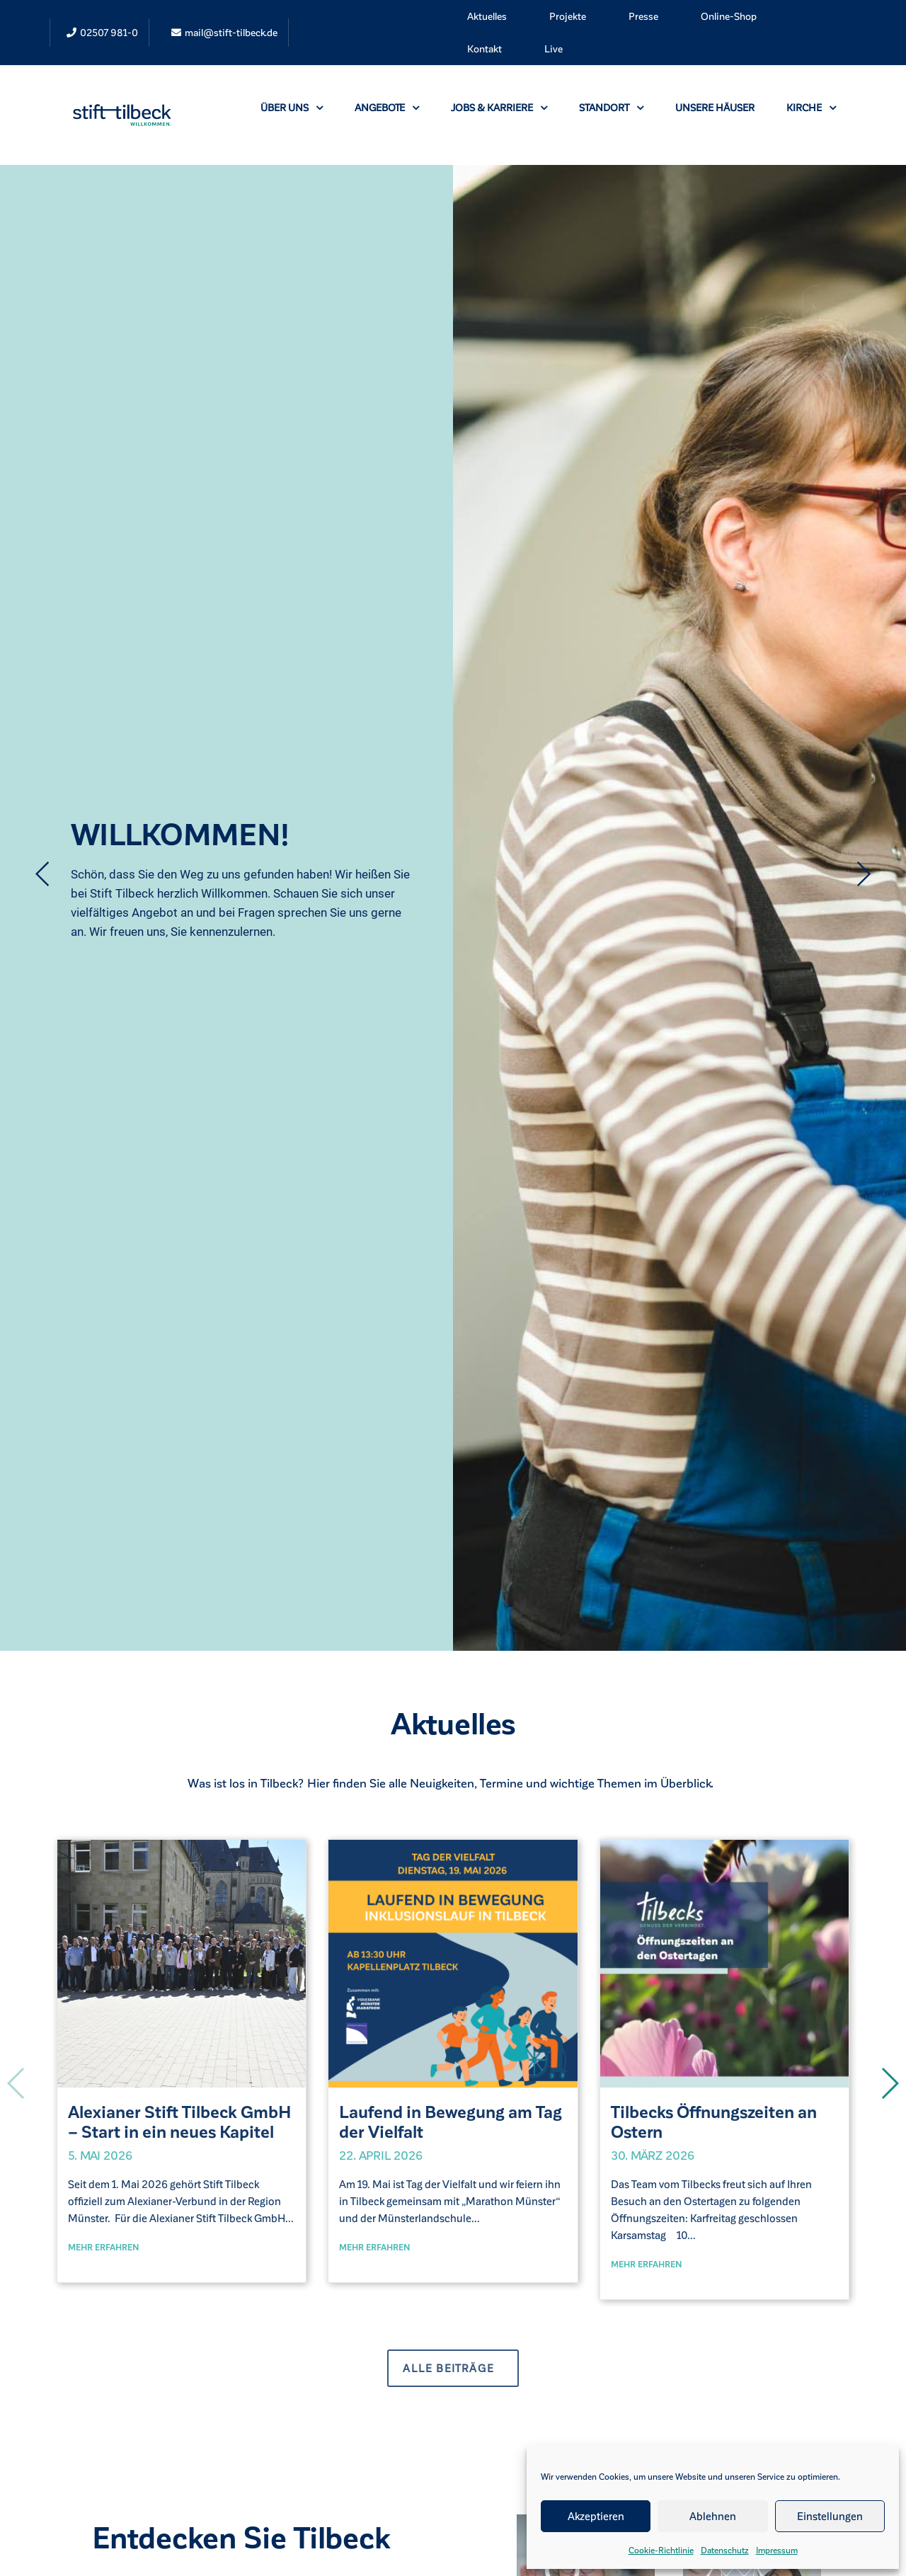 The width and height of the screenshot is (906, 2576). I want to click on Mehr erfahren, so click(103, 2247).